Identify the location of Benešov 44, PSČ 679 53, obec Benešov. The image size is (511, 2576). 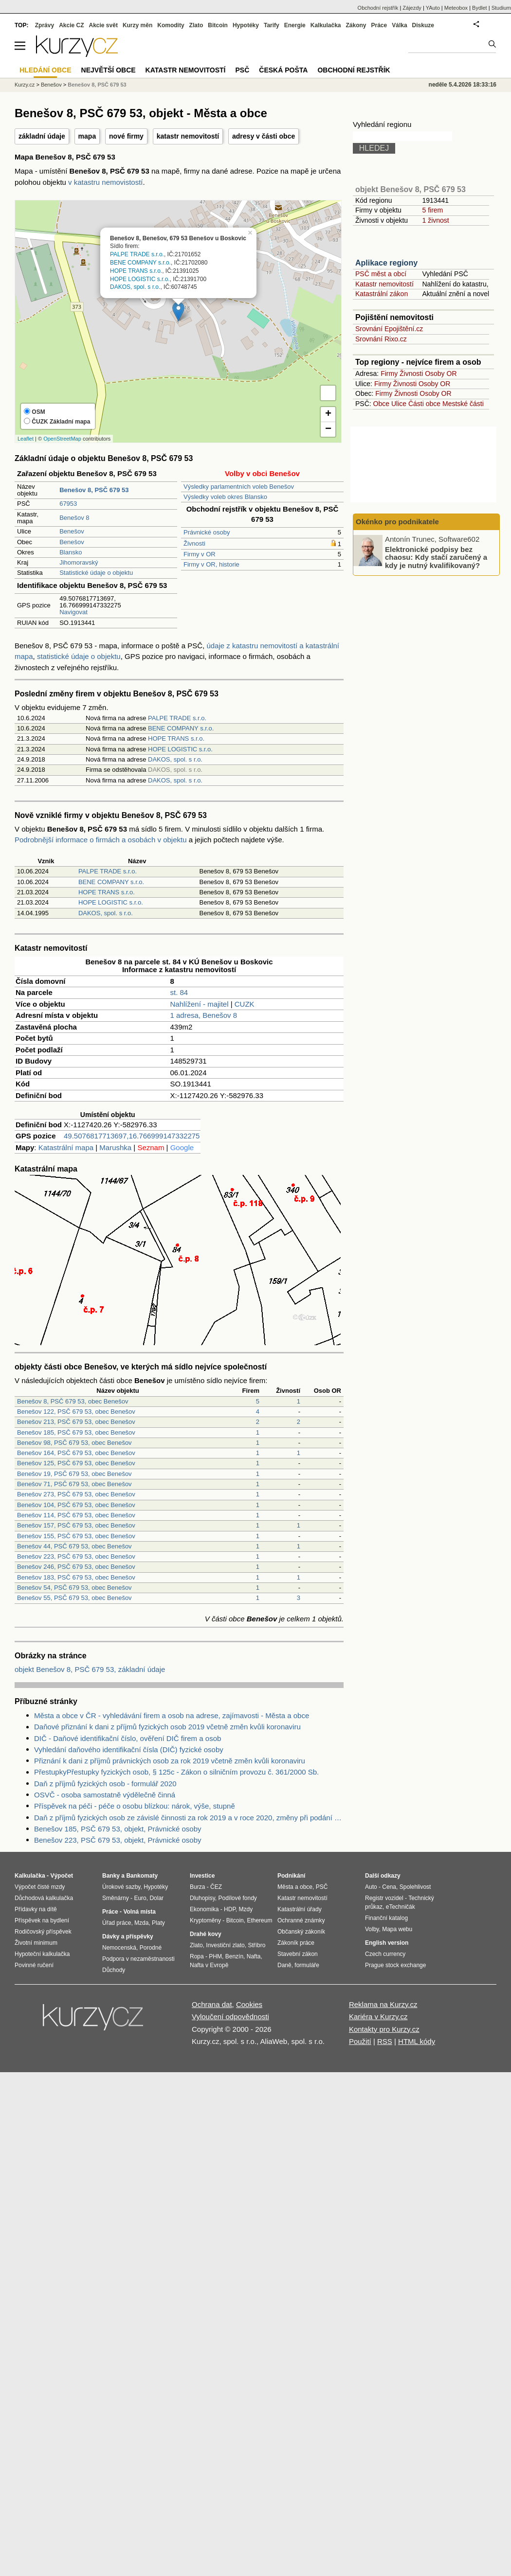
(74, 1546).